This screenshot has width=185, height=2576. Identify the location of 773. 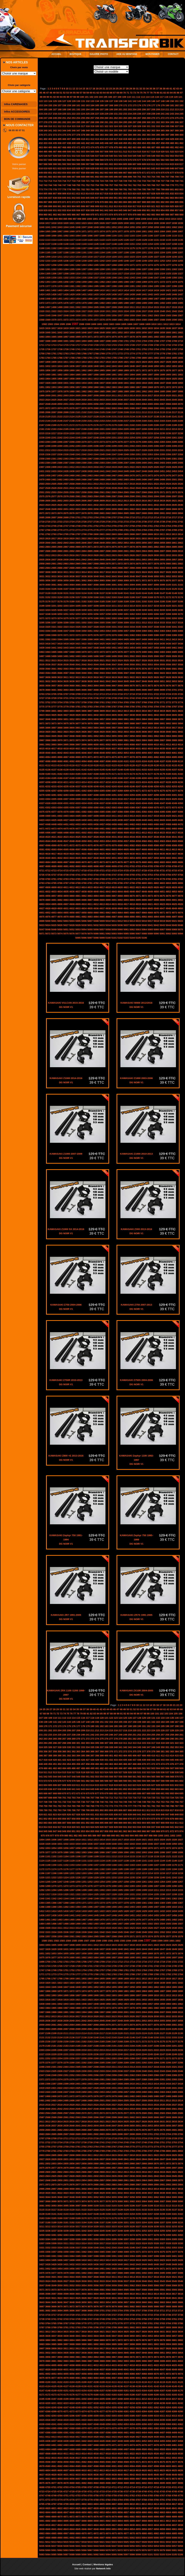
(41, 189).